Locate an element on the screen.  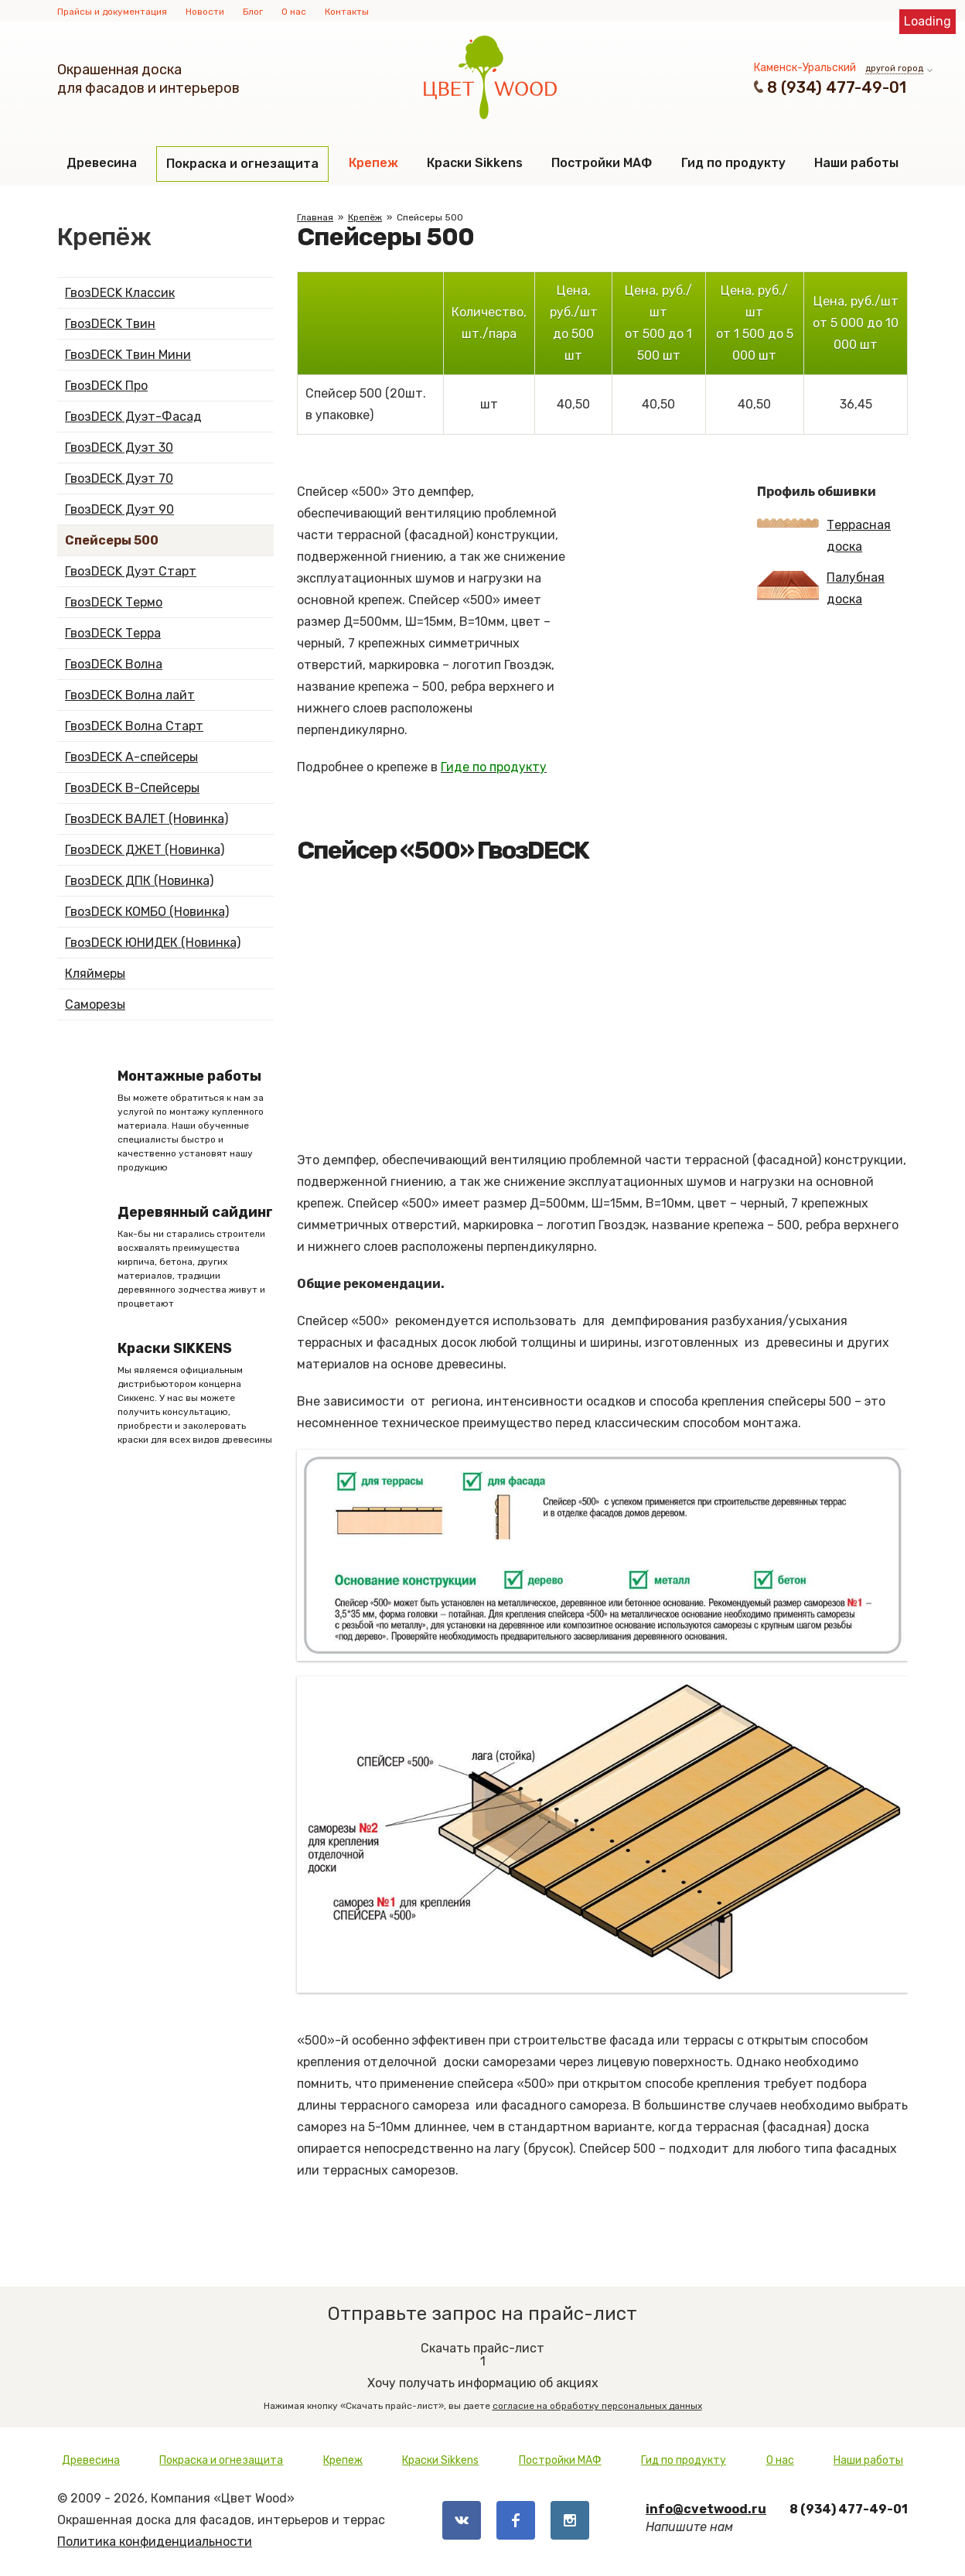
ГвозDECK Дуэт 30 is located at coordinates (119, 447).